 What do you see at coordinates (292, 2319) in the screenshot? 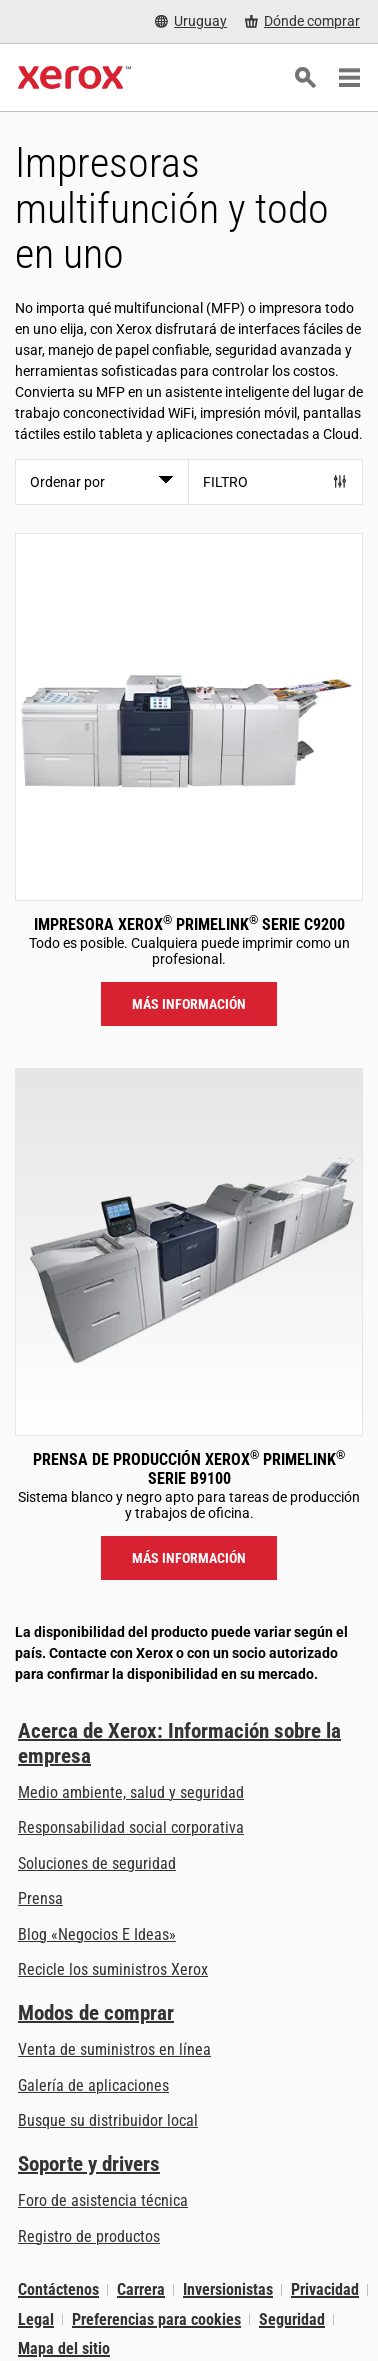
I see `Seguridad [Seguridad - Xerox Security Information, Bulletins and Advisory Responses]` at bounding box center [292, 2319].